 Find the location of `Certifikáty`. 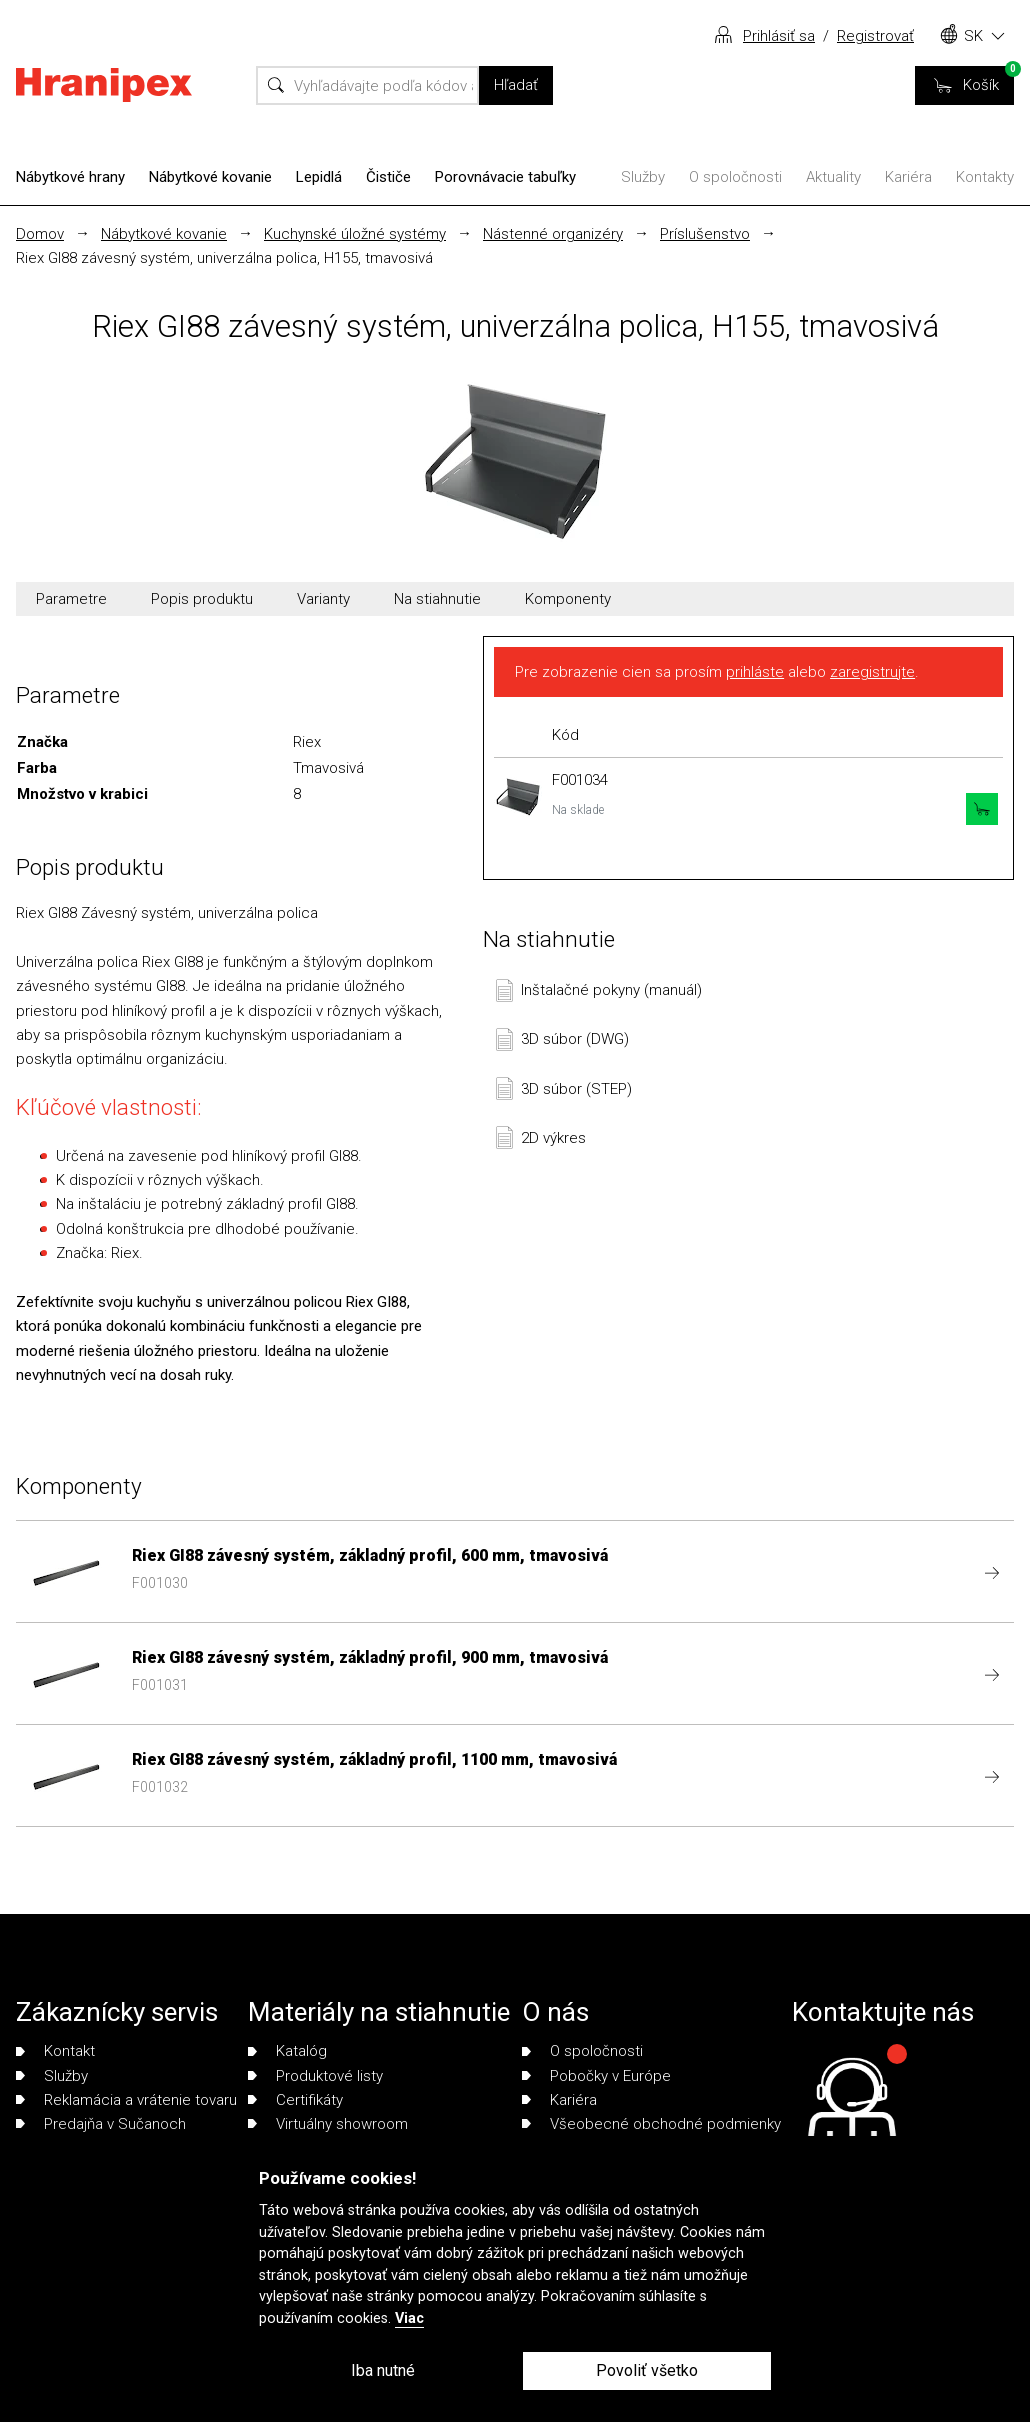

Certifikáty is located at coordinates (295, 2100).